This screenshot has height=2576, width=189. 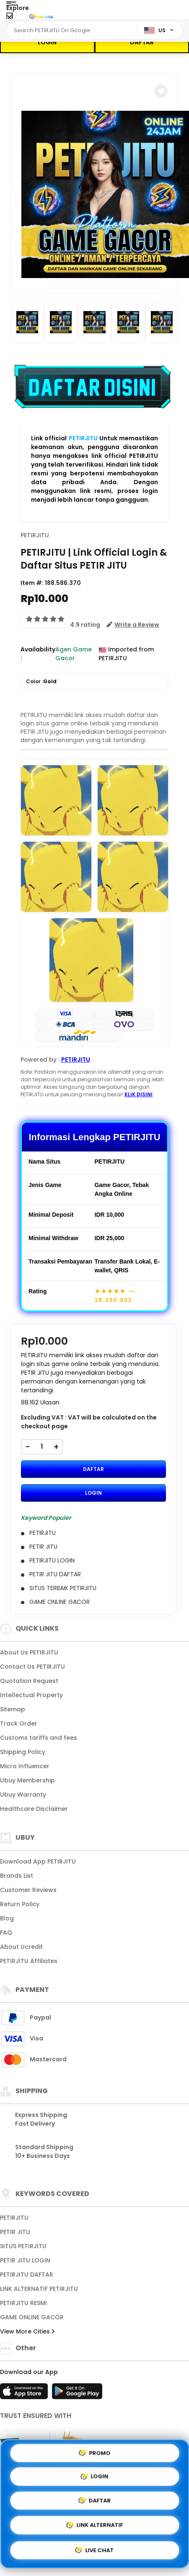 I want to click on Ubuy Warranty, so click(x=23, y=1794).